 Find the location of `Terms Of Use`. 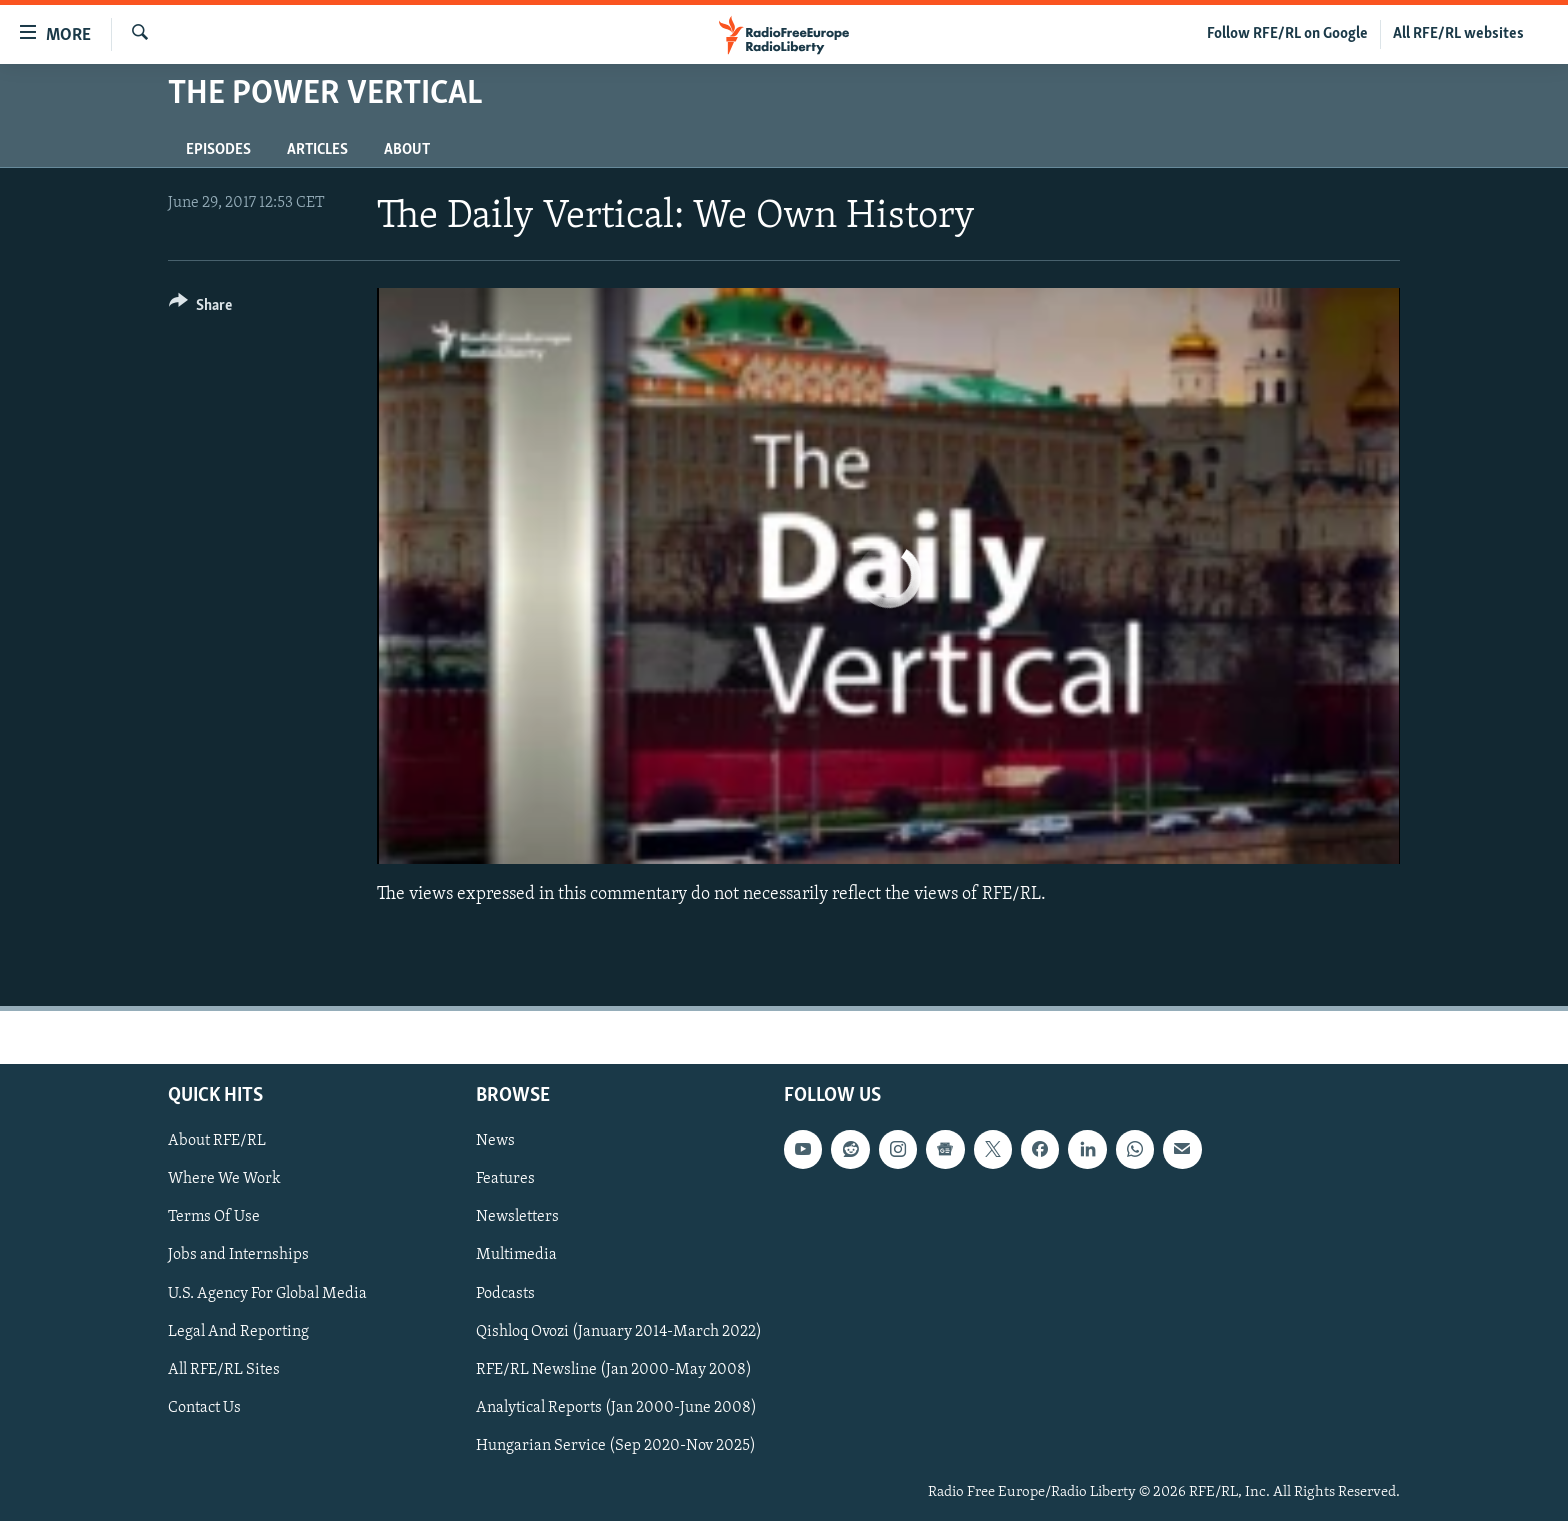

Terms Of Use is located at coordinates (214, 1217).